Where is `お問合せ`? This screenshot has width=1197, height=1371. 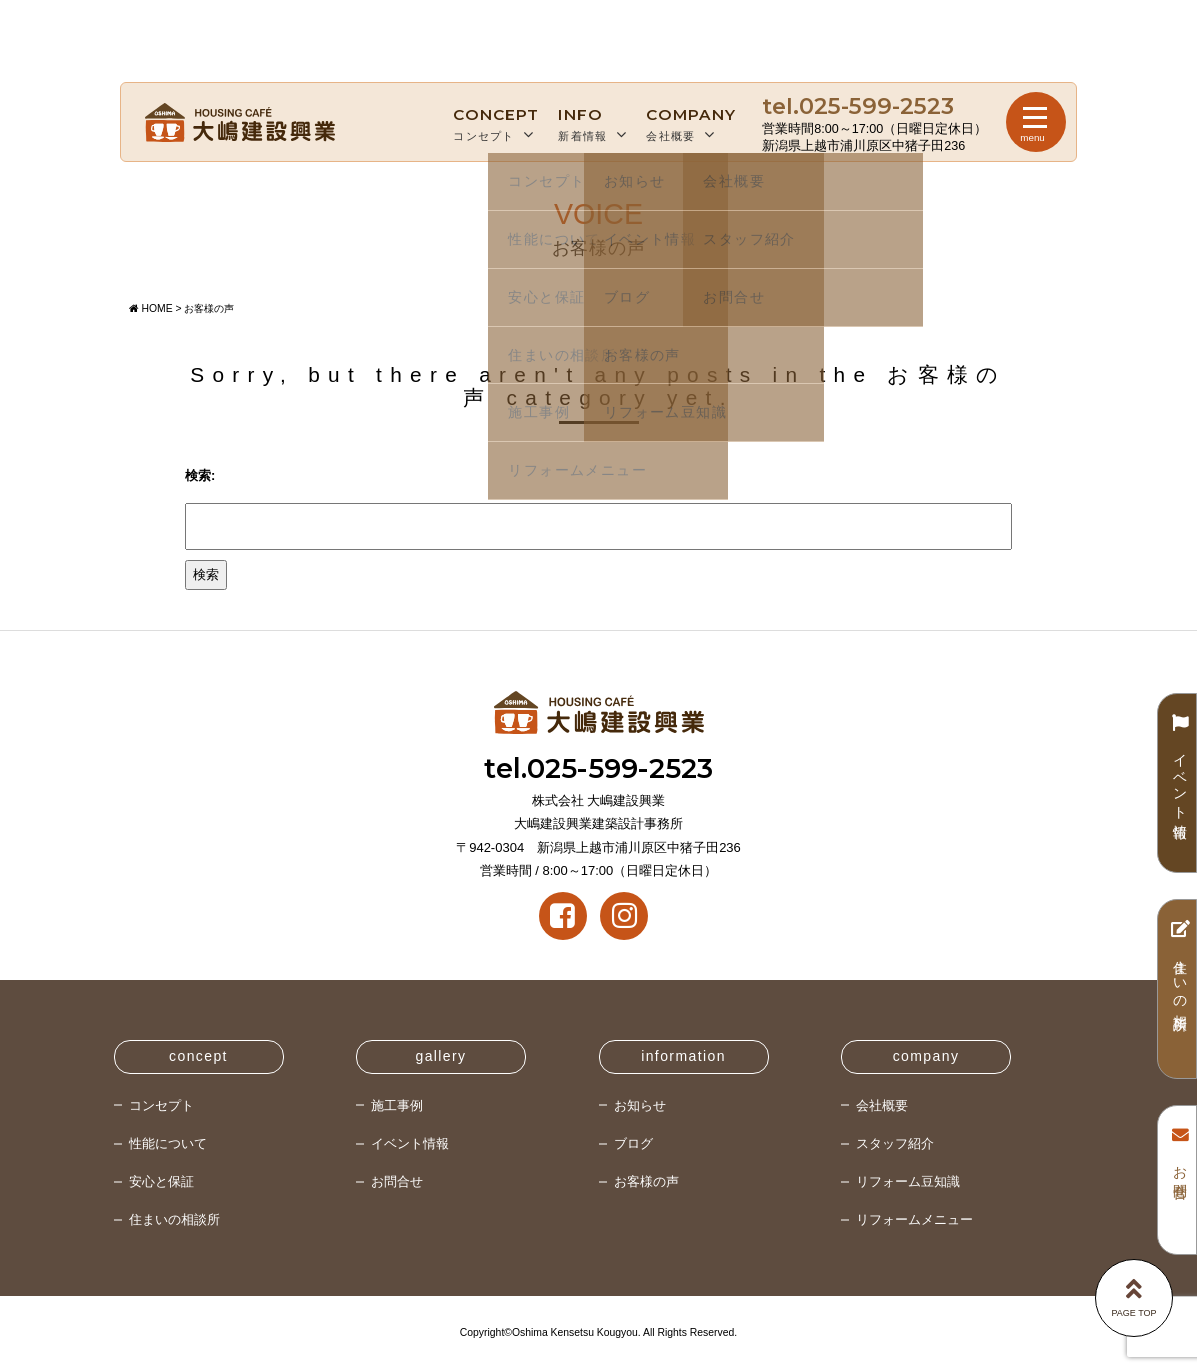 お問合せ is located at coordinates (397, 1181).